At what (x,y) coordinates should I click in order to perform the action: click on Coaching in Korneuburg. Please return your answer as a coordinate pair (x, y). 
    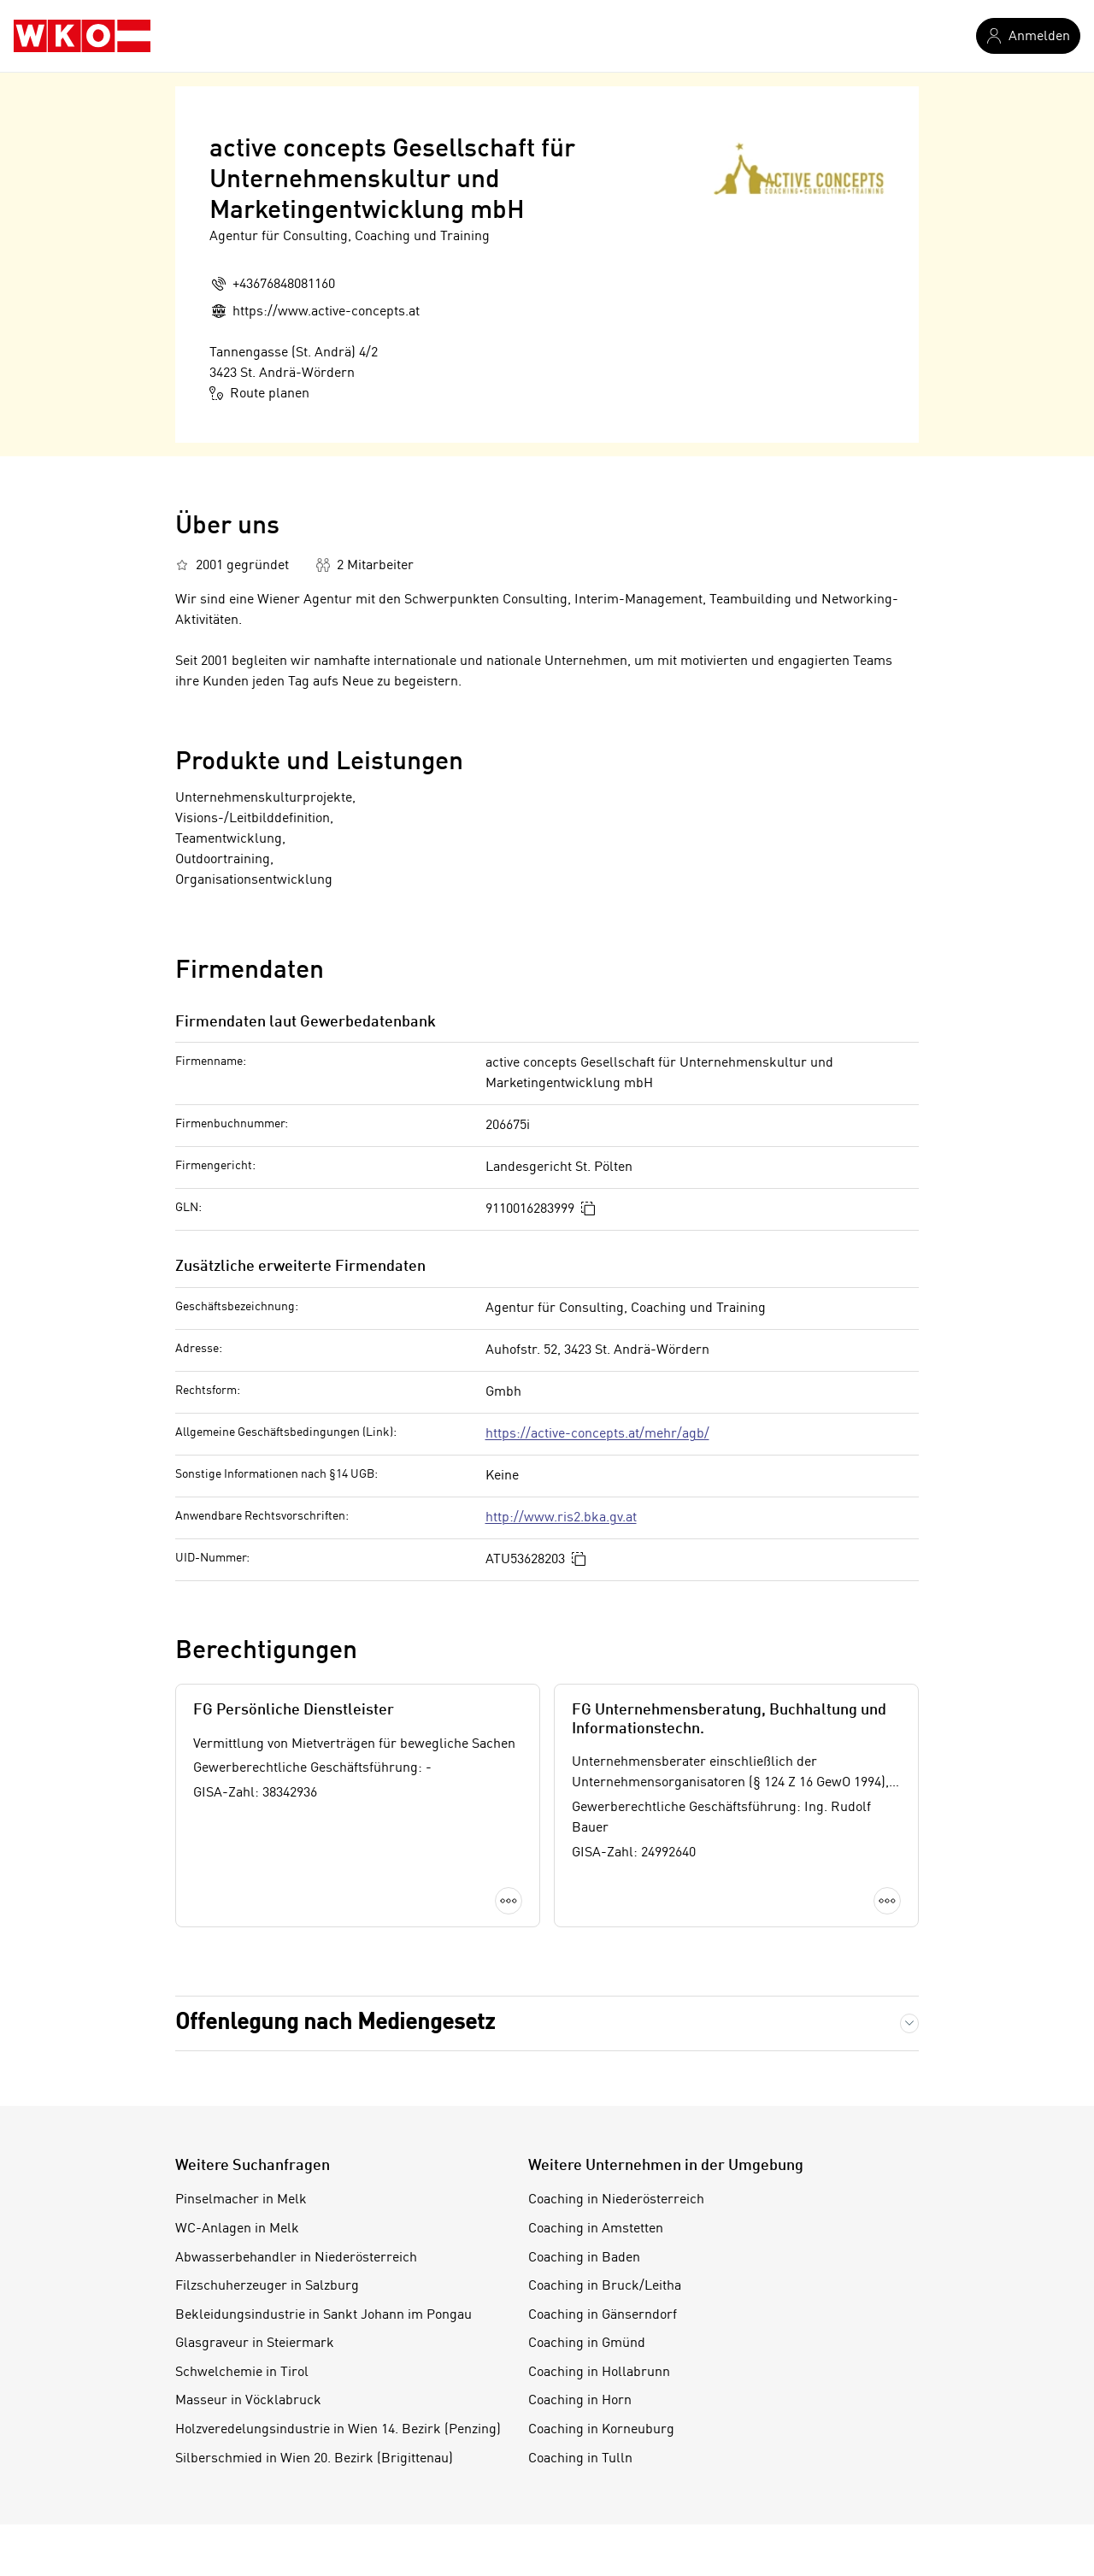
    Looking at the image, I should click on (601, 2430).